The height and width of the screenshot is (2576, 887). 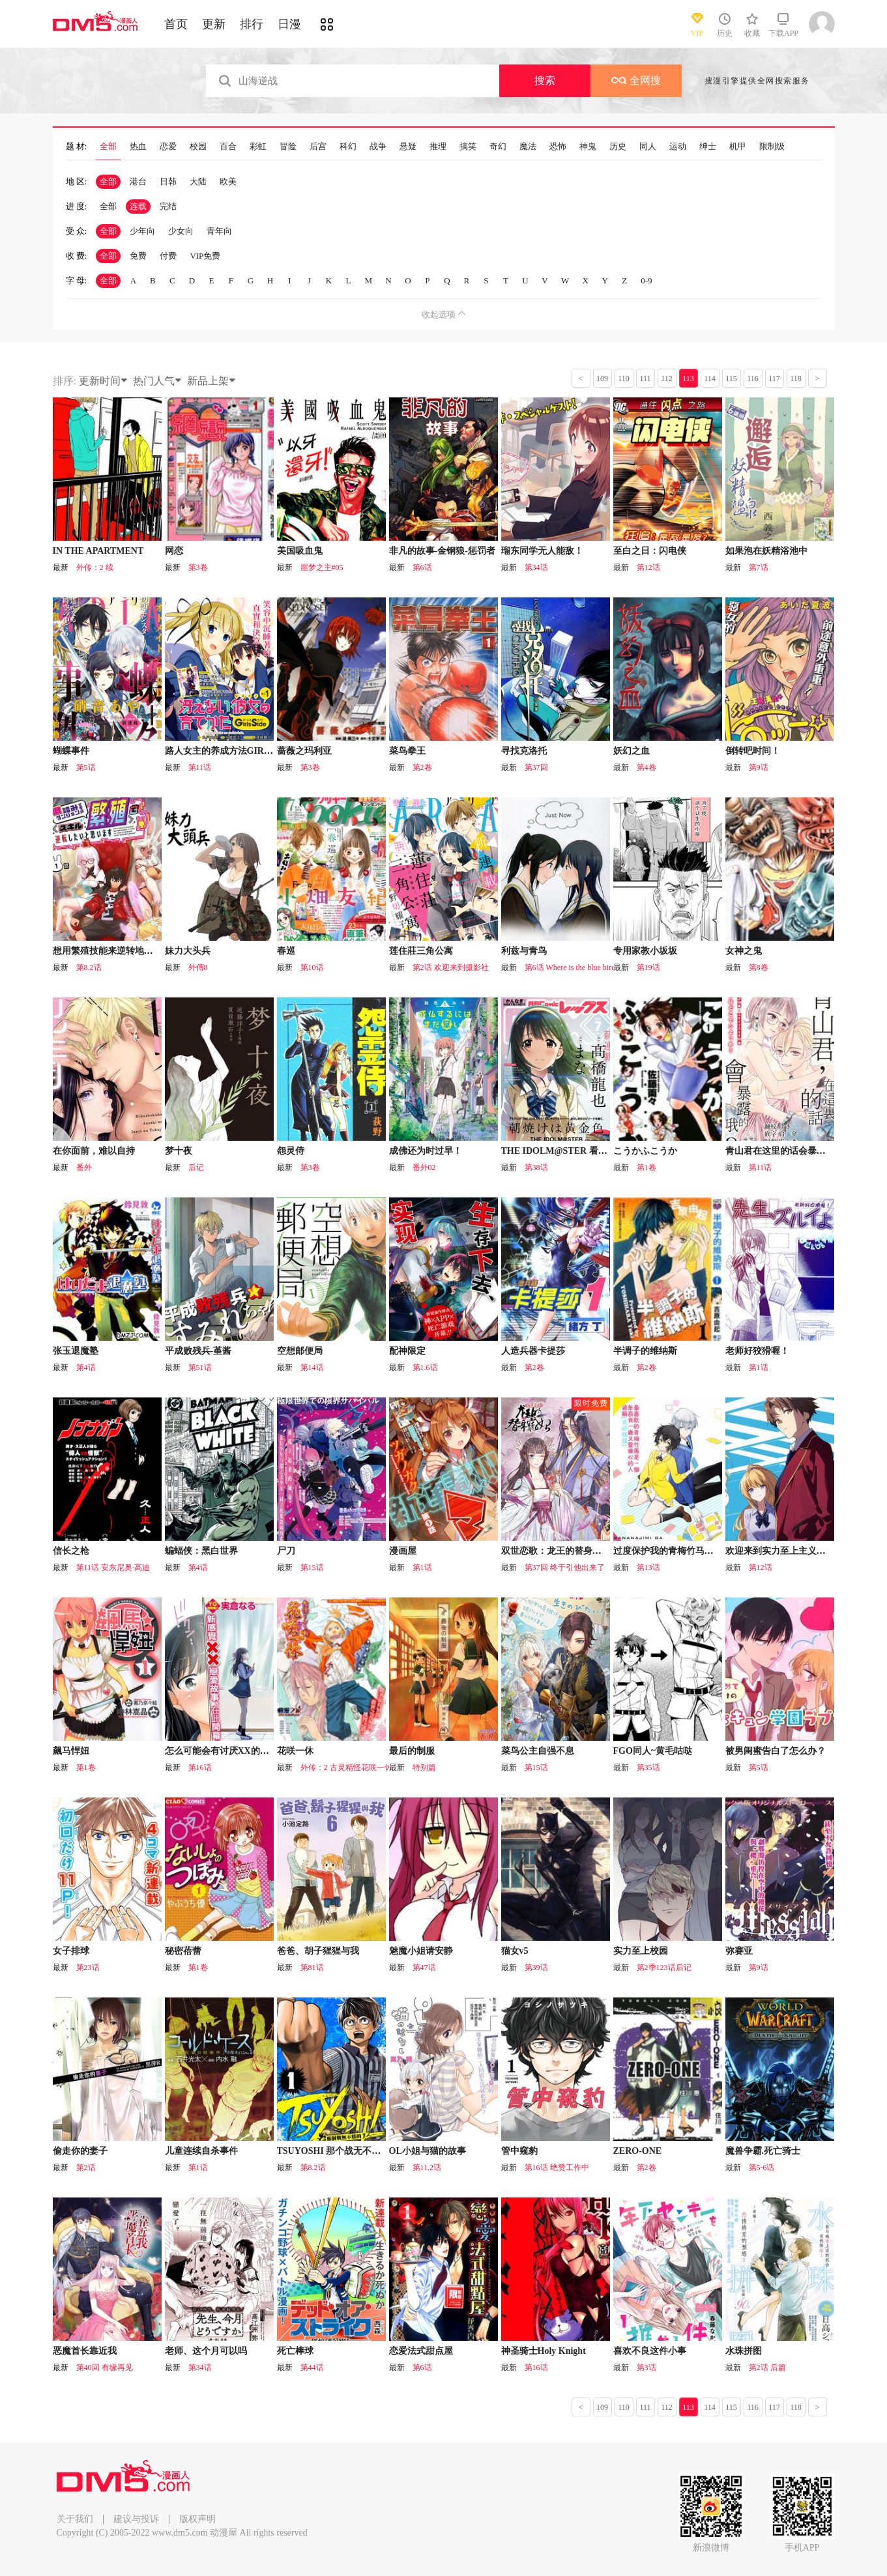 What do you see at coordinates (71, 1951) in the screenshot?
I see `女子排球` at bounding box center [71, 1951].